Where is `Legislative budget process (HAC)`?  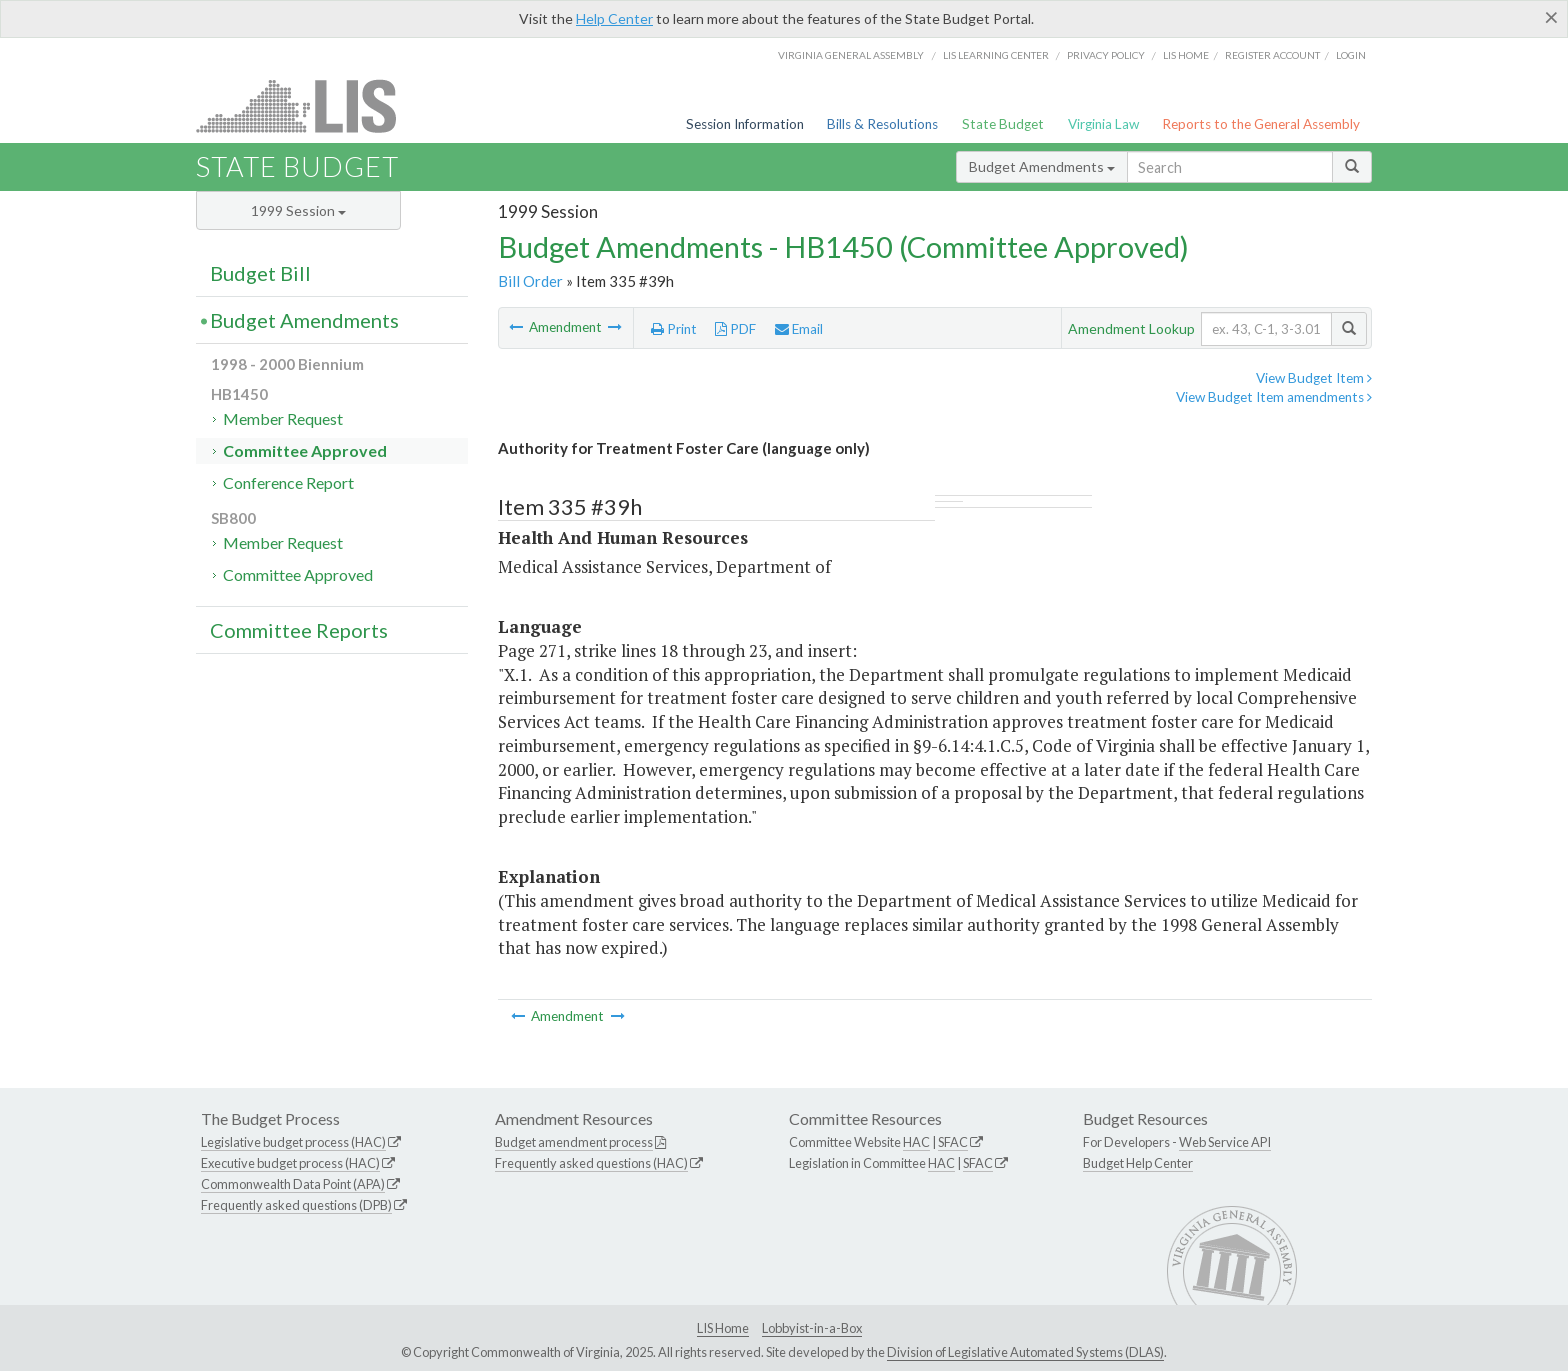
Legislative budget process (HAC) is located at coordinates (293, 1142).